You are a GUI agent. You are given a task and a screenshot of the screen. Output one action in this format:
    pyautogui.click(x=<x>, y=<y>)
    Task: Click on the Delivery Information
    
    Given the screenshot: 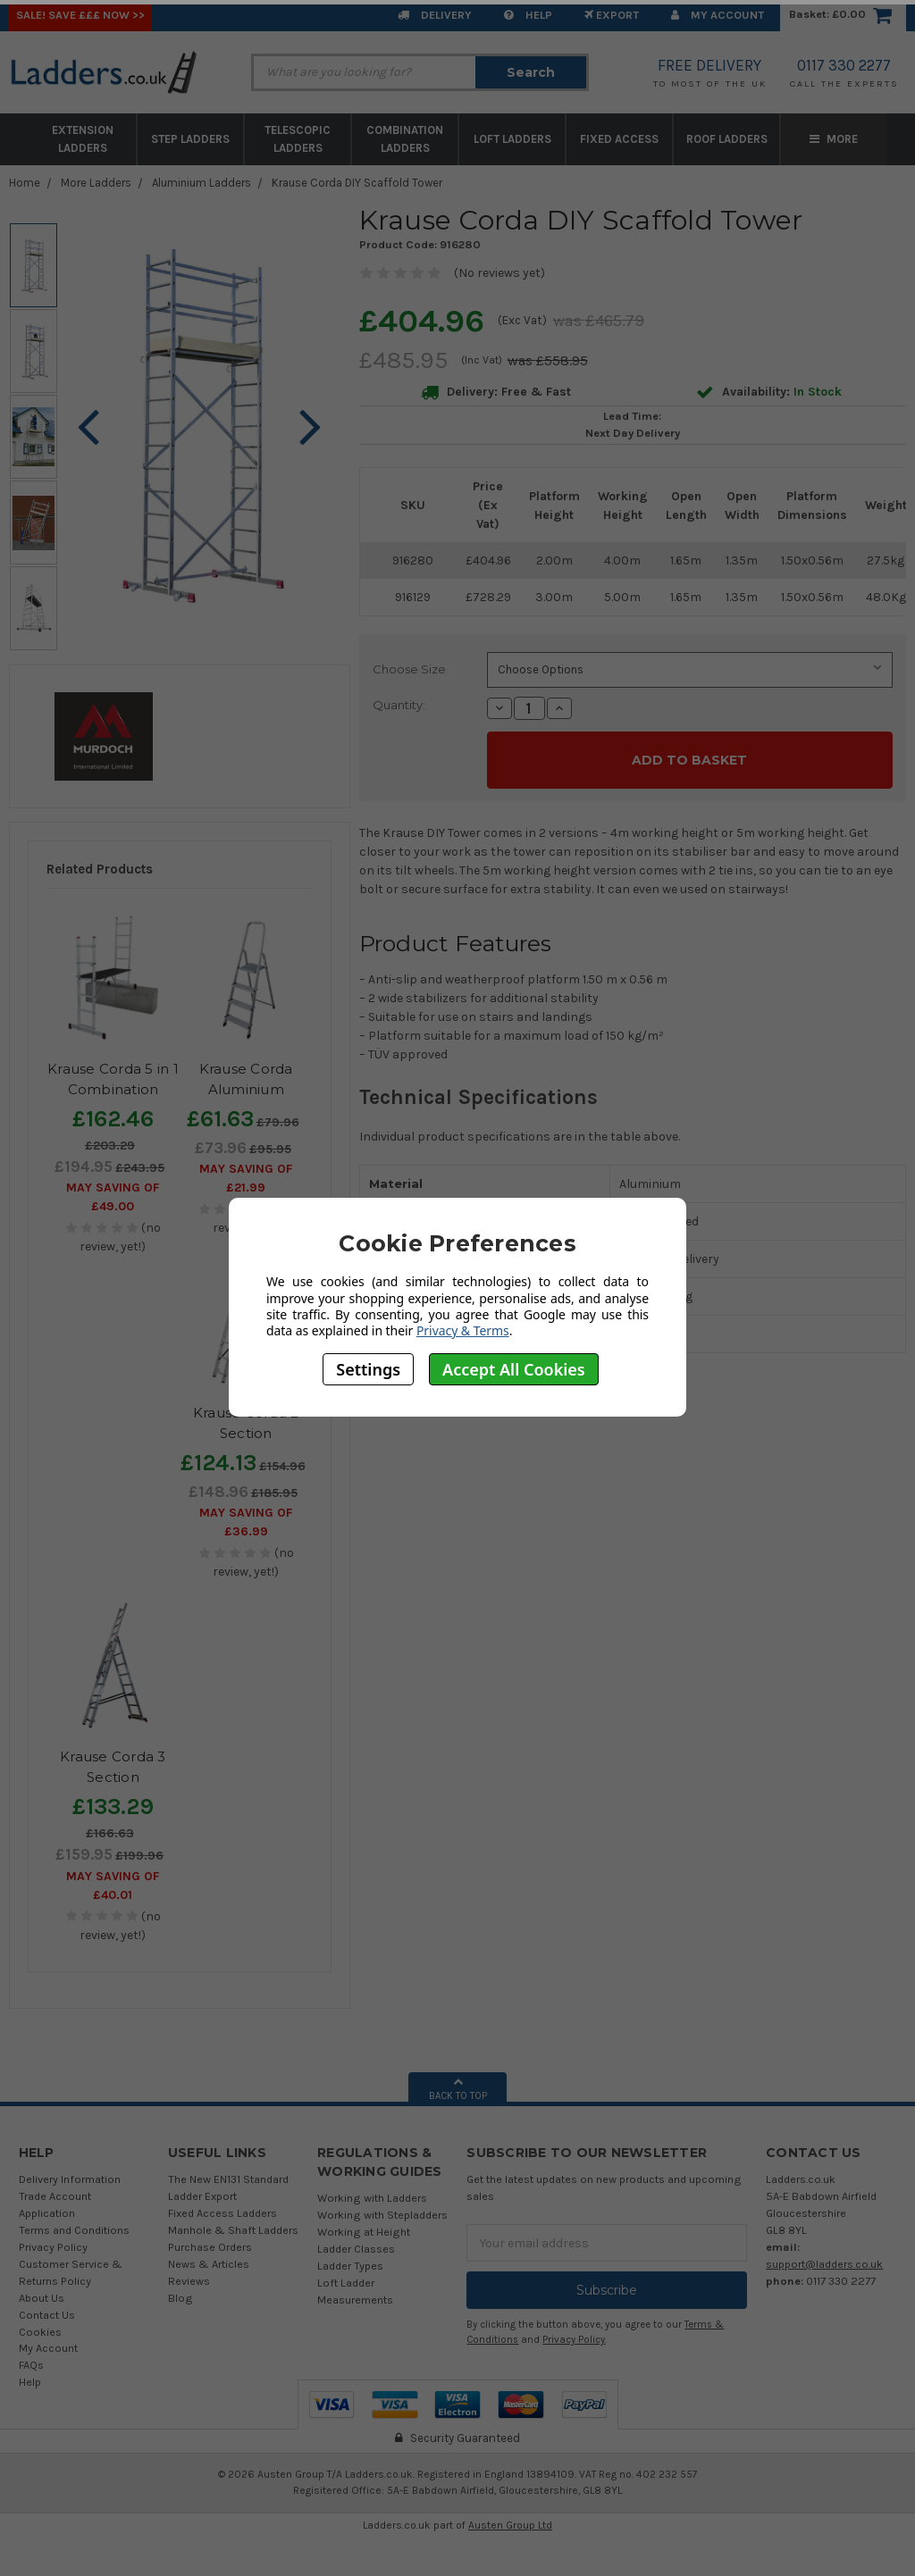 What is the action you would take?
    pyautogui.click(x=70, y=2179)
    